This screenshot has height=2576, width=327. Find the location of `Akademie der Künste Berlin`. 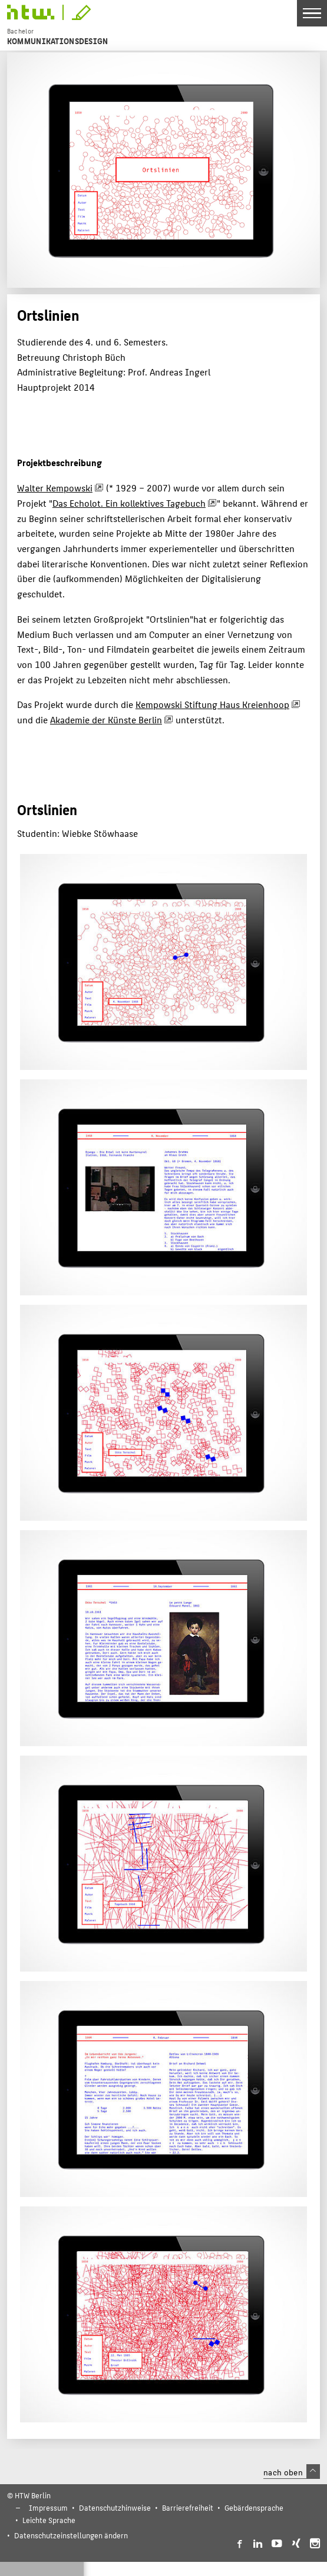

Akademie der Künste Berlin is located at coordinates (106, 719).